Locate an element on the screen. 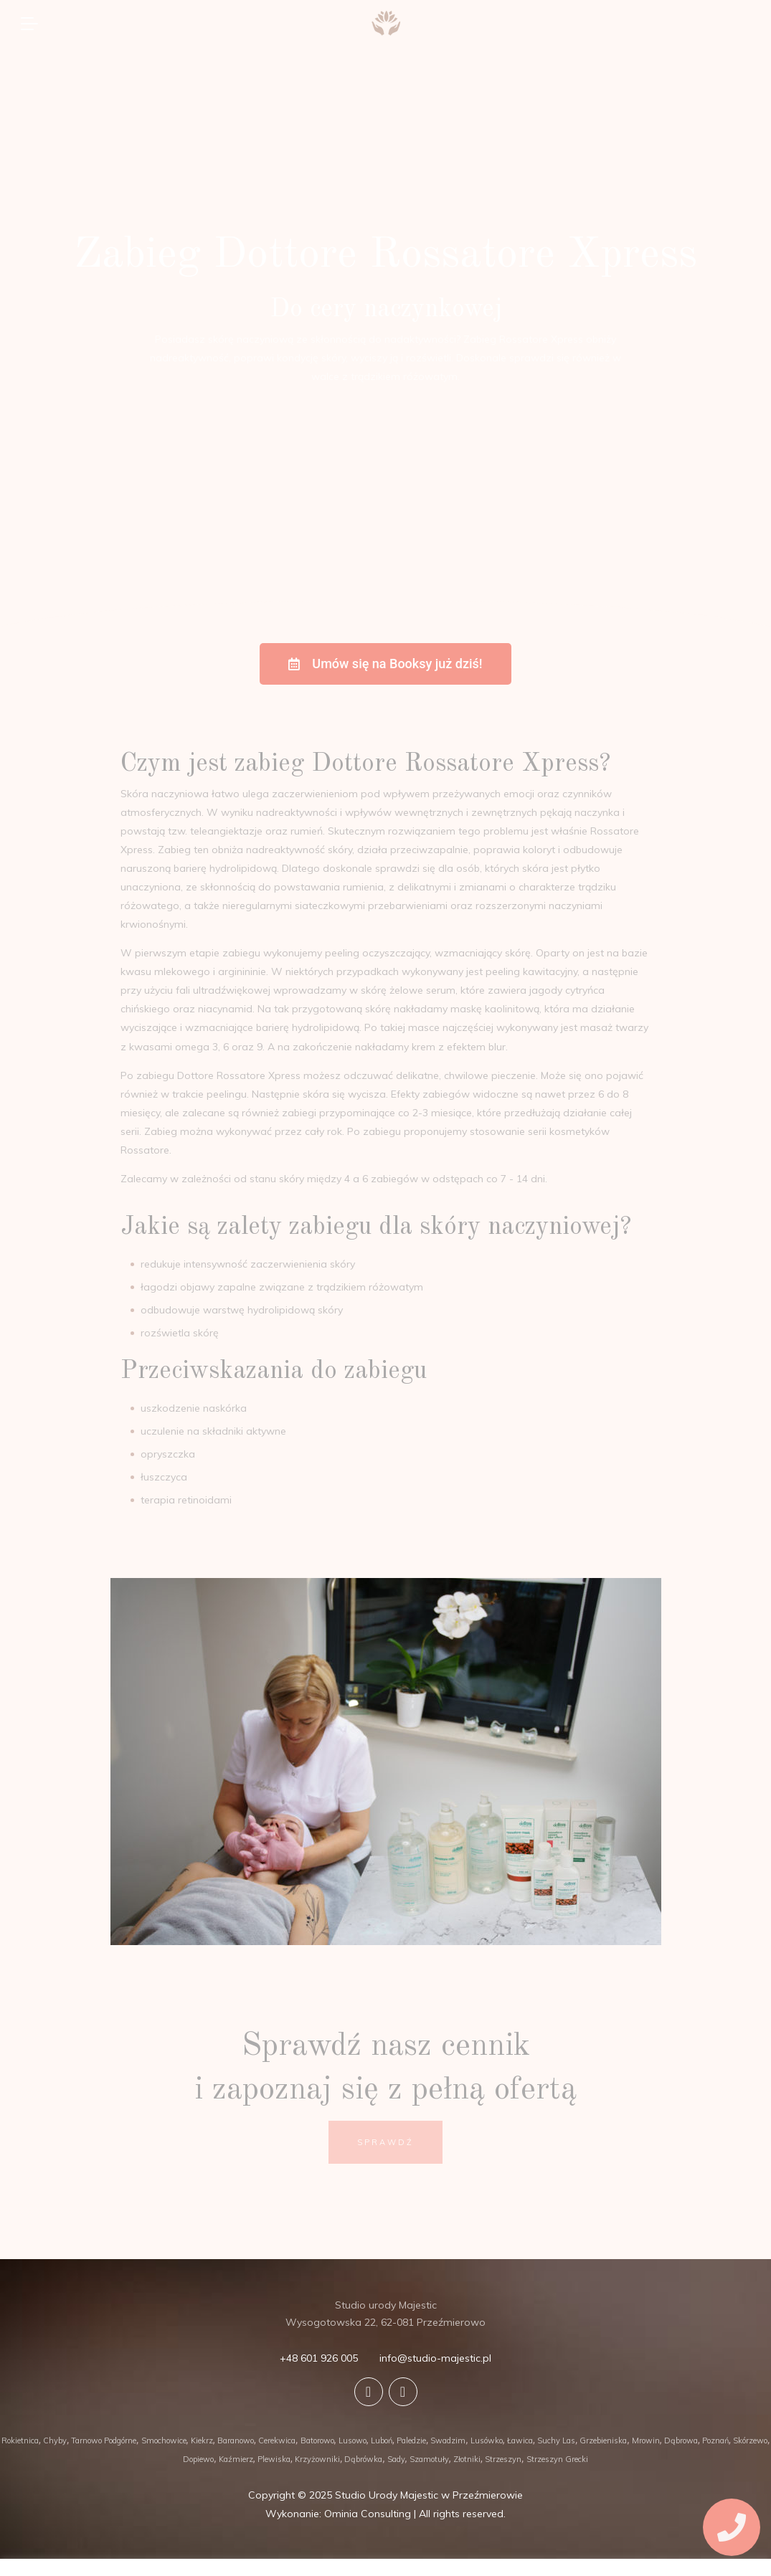 This screenshot has height=2576, width=771. Dąbrowa is located at coordinates (681, 2440).